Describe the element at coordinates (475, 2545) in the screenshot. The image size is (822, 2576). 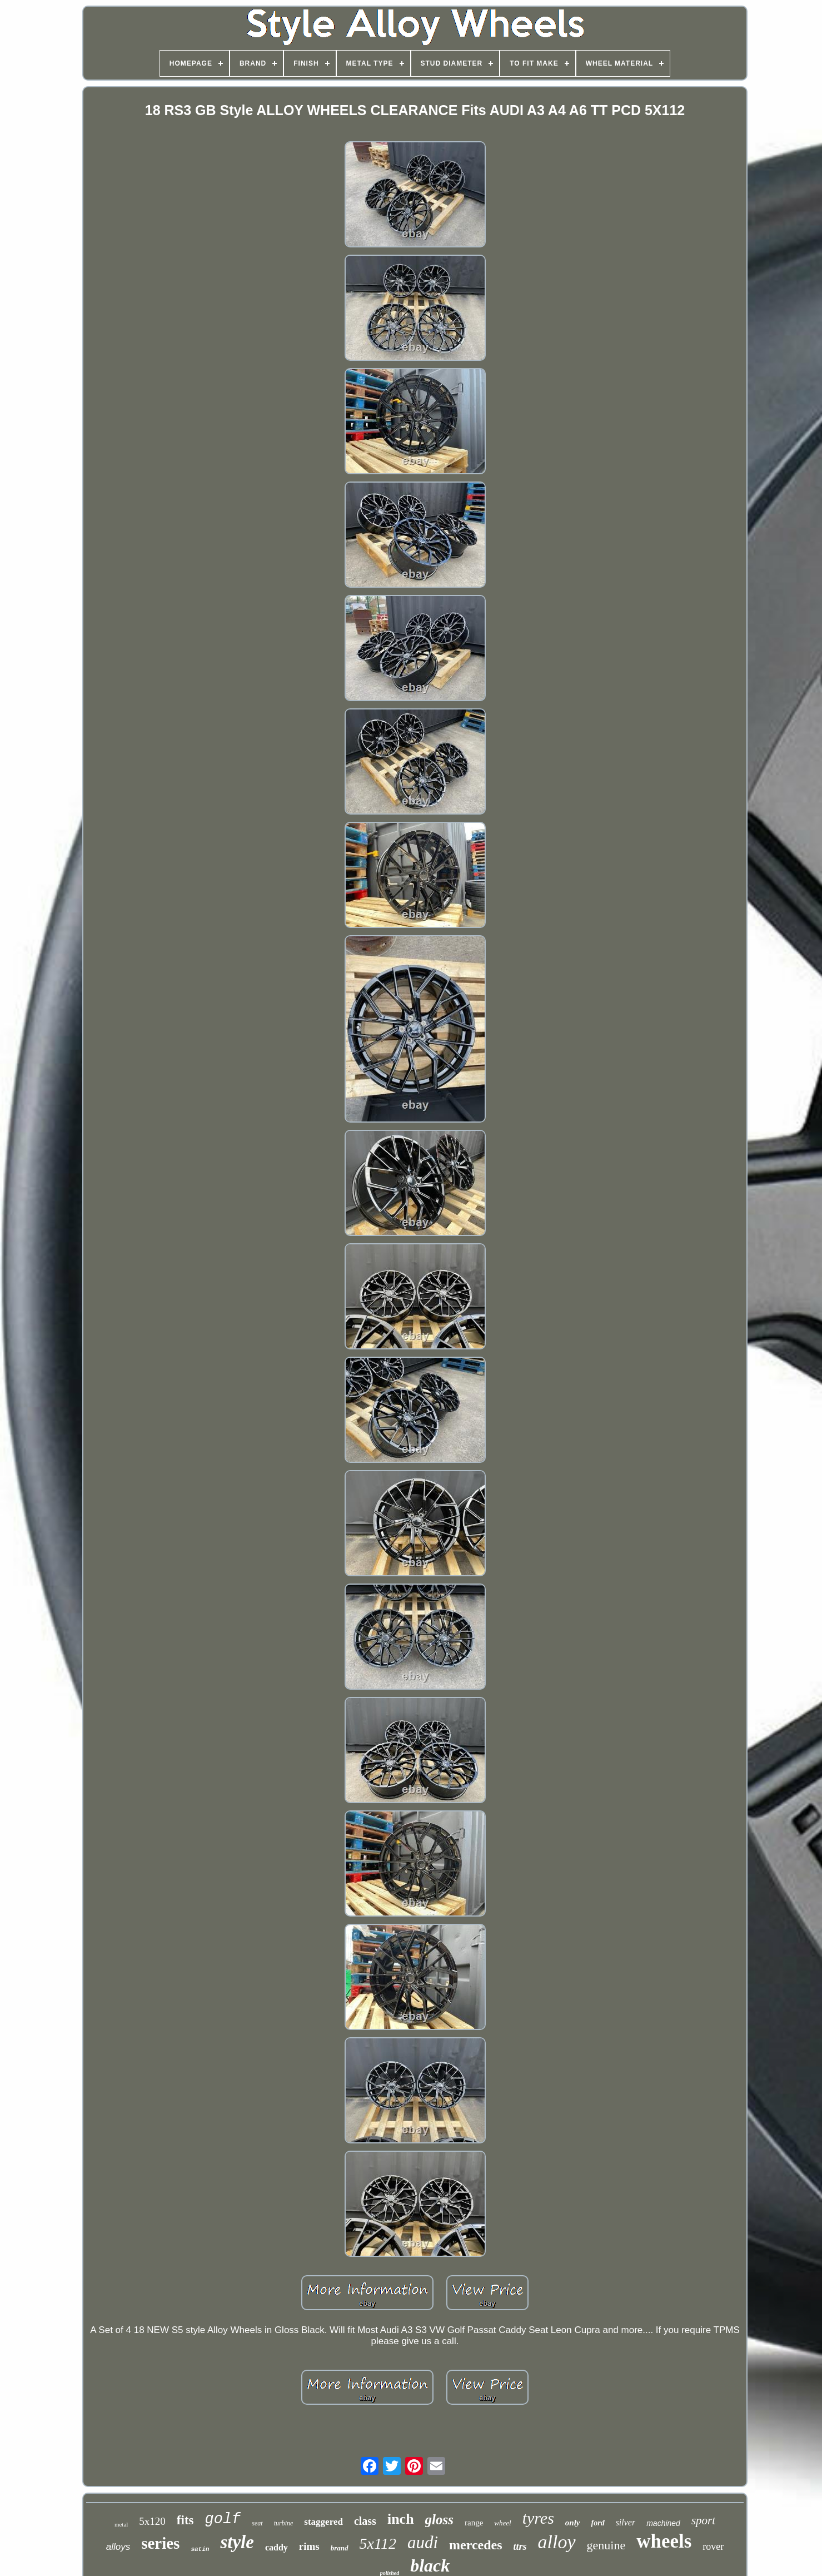
I see `mercedes` at that location.